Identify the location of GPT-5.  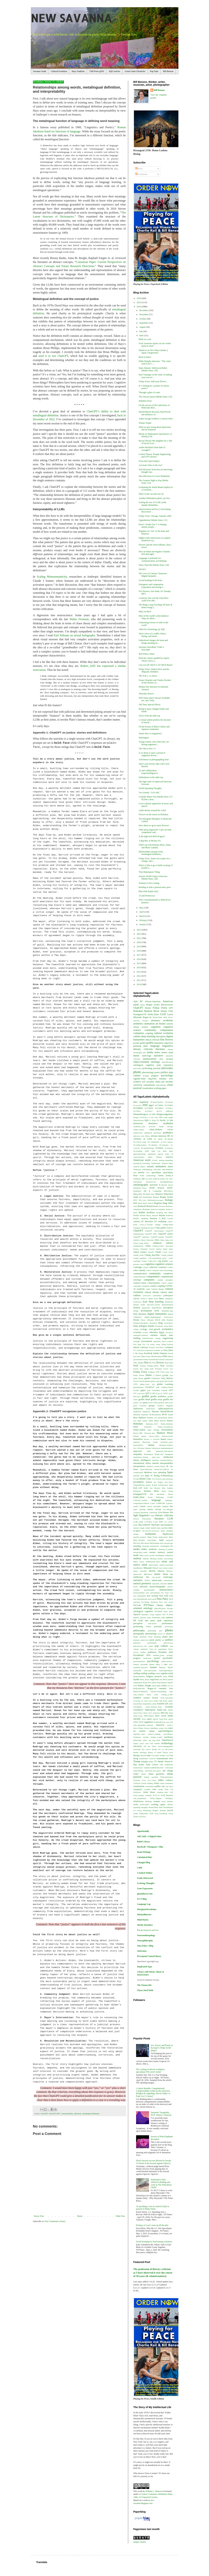
(165, 1393).